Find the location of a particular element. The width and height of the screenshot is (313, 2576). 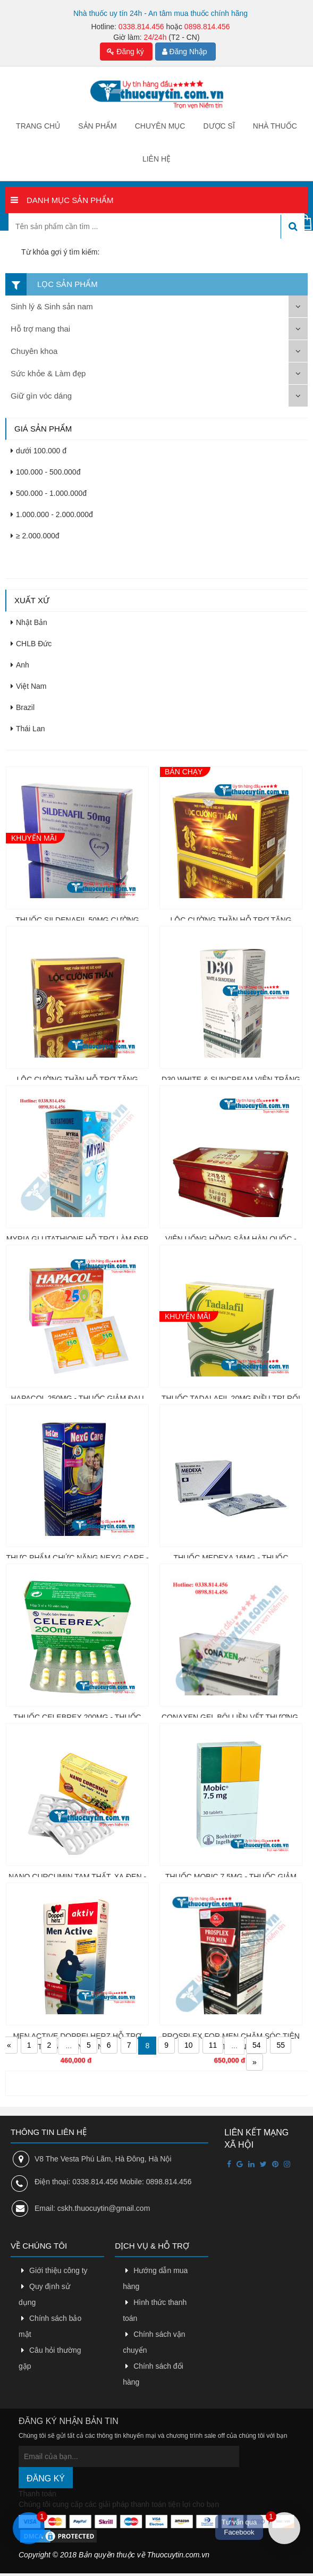

Giữ gìn vóc dáng is located at coordinates (41, 395).